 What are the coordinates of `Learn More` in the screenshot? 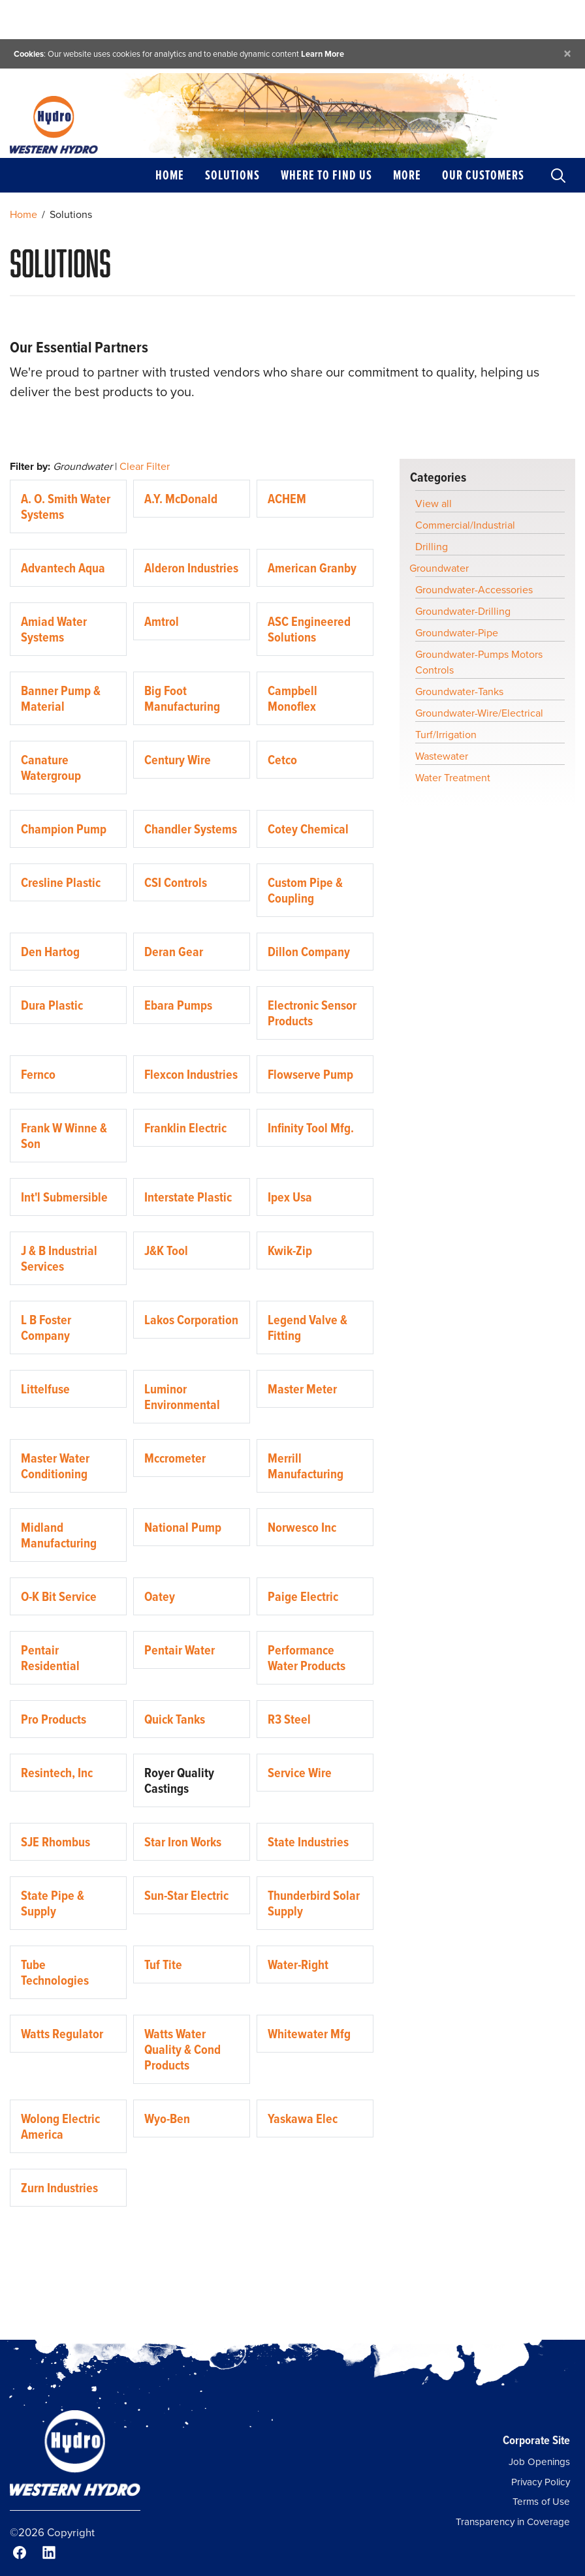 It's located at (322, 54).